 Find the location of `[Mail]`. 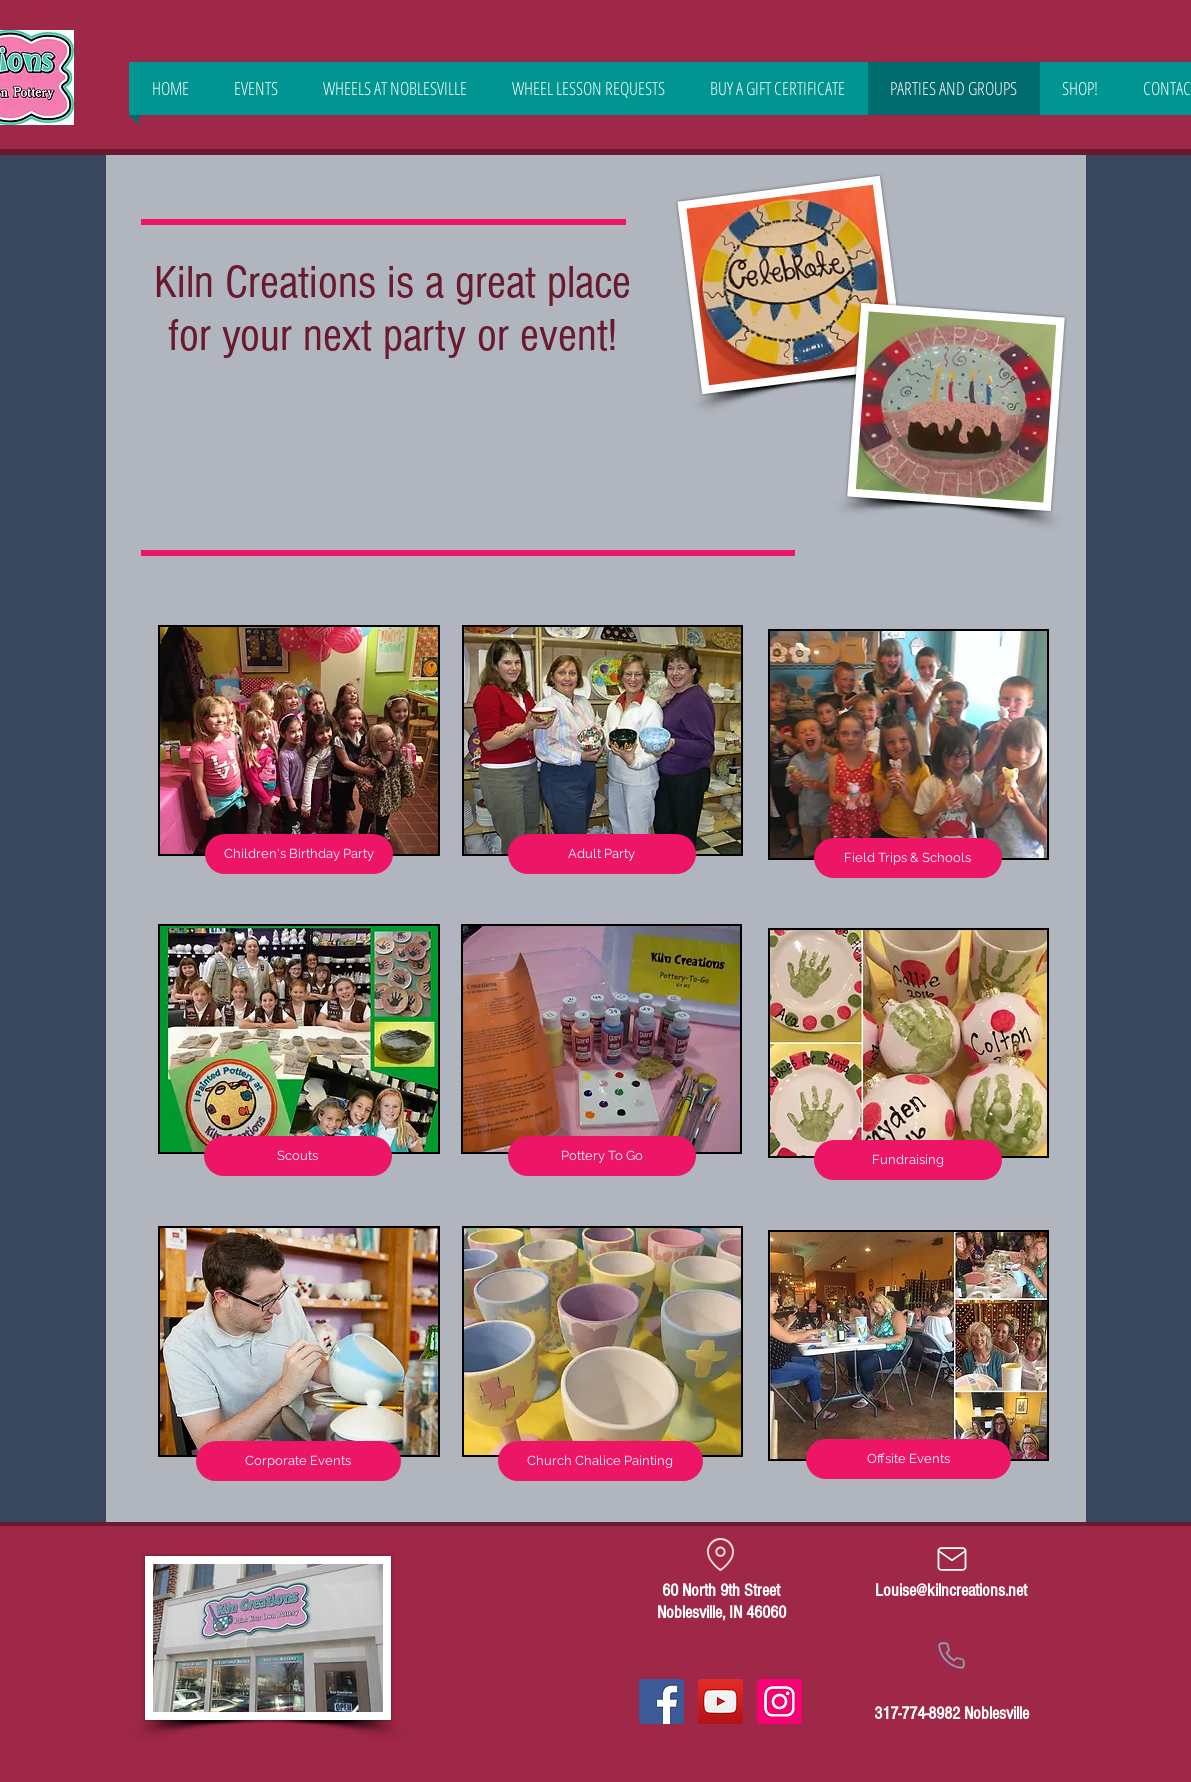

[Mail] is located at coordinates (952, 1559).